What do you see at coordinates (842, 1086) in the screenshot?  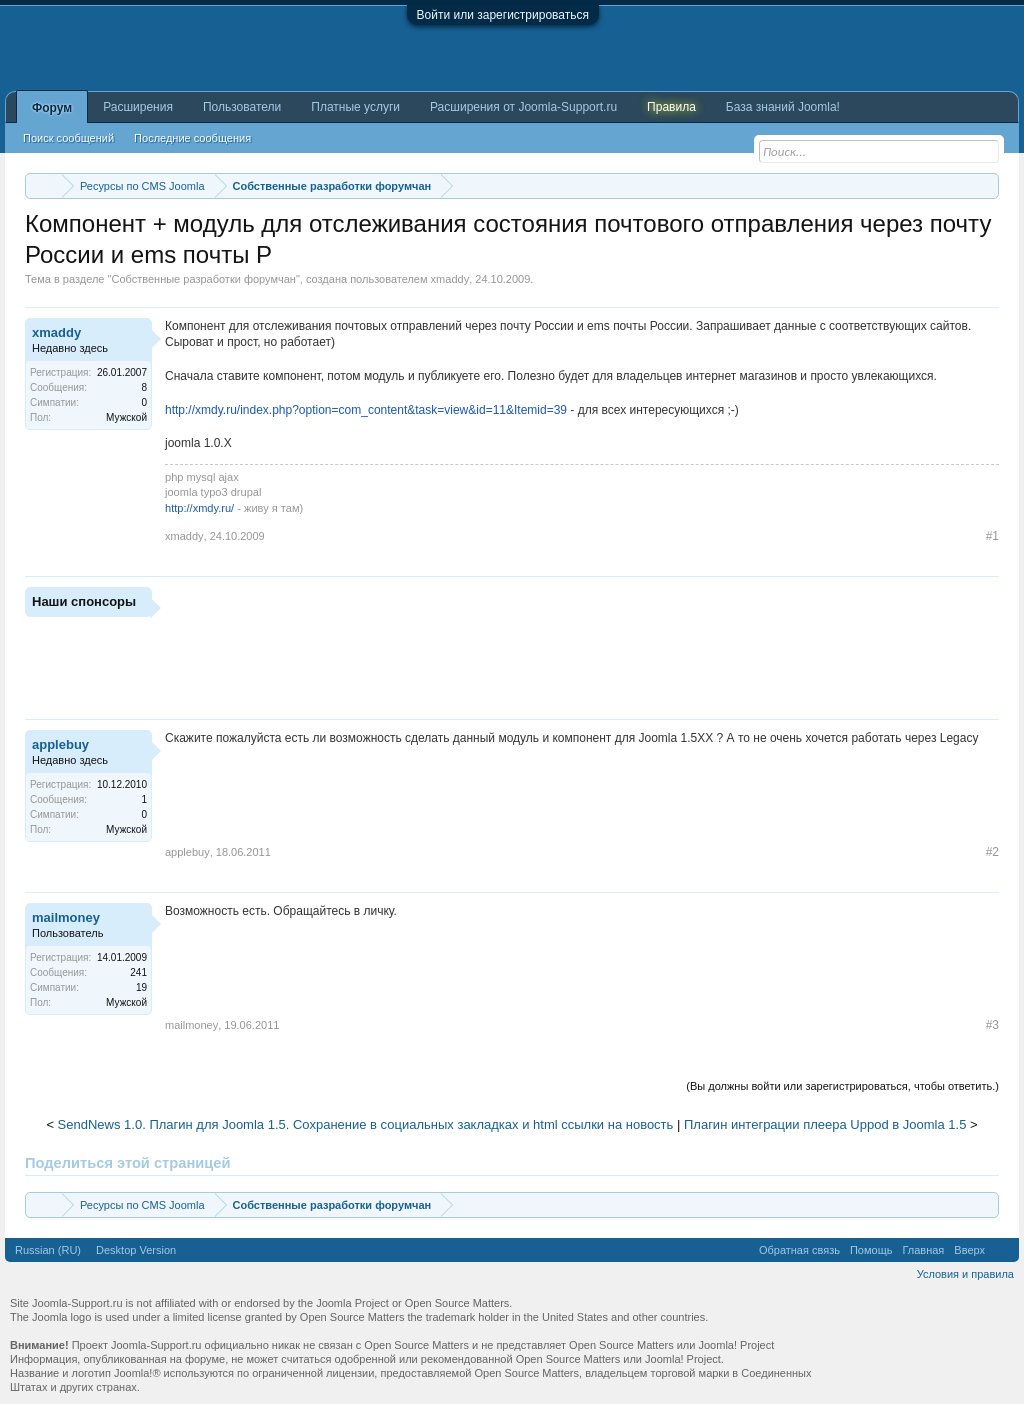 I see `(Вы должны войти или зарегистрироваться, чтобы ответить.)` at bounding box center [842, 1086].